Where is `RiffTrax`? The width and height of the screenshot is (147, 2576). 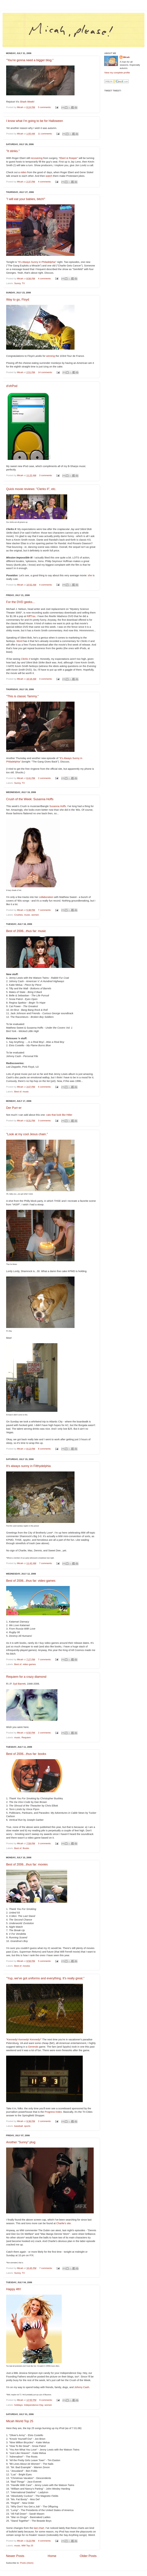
RiffTrax is located at coordinates (31, 616).